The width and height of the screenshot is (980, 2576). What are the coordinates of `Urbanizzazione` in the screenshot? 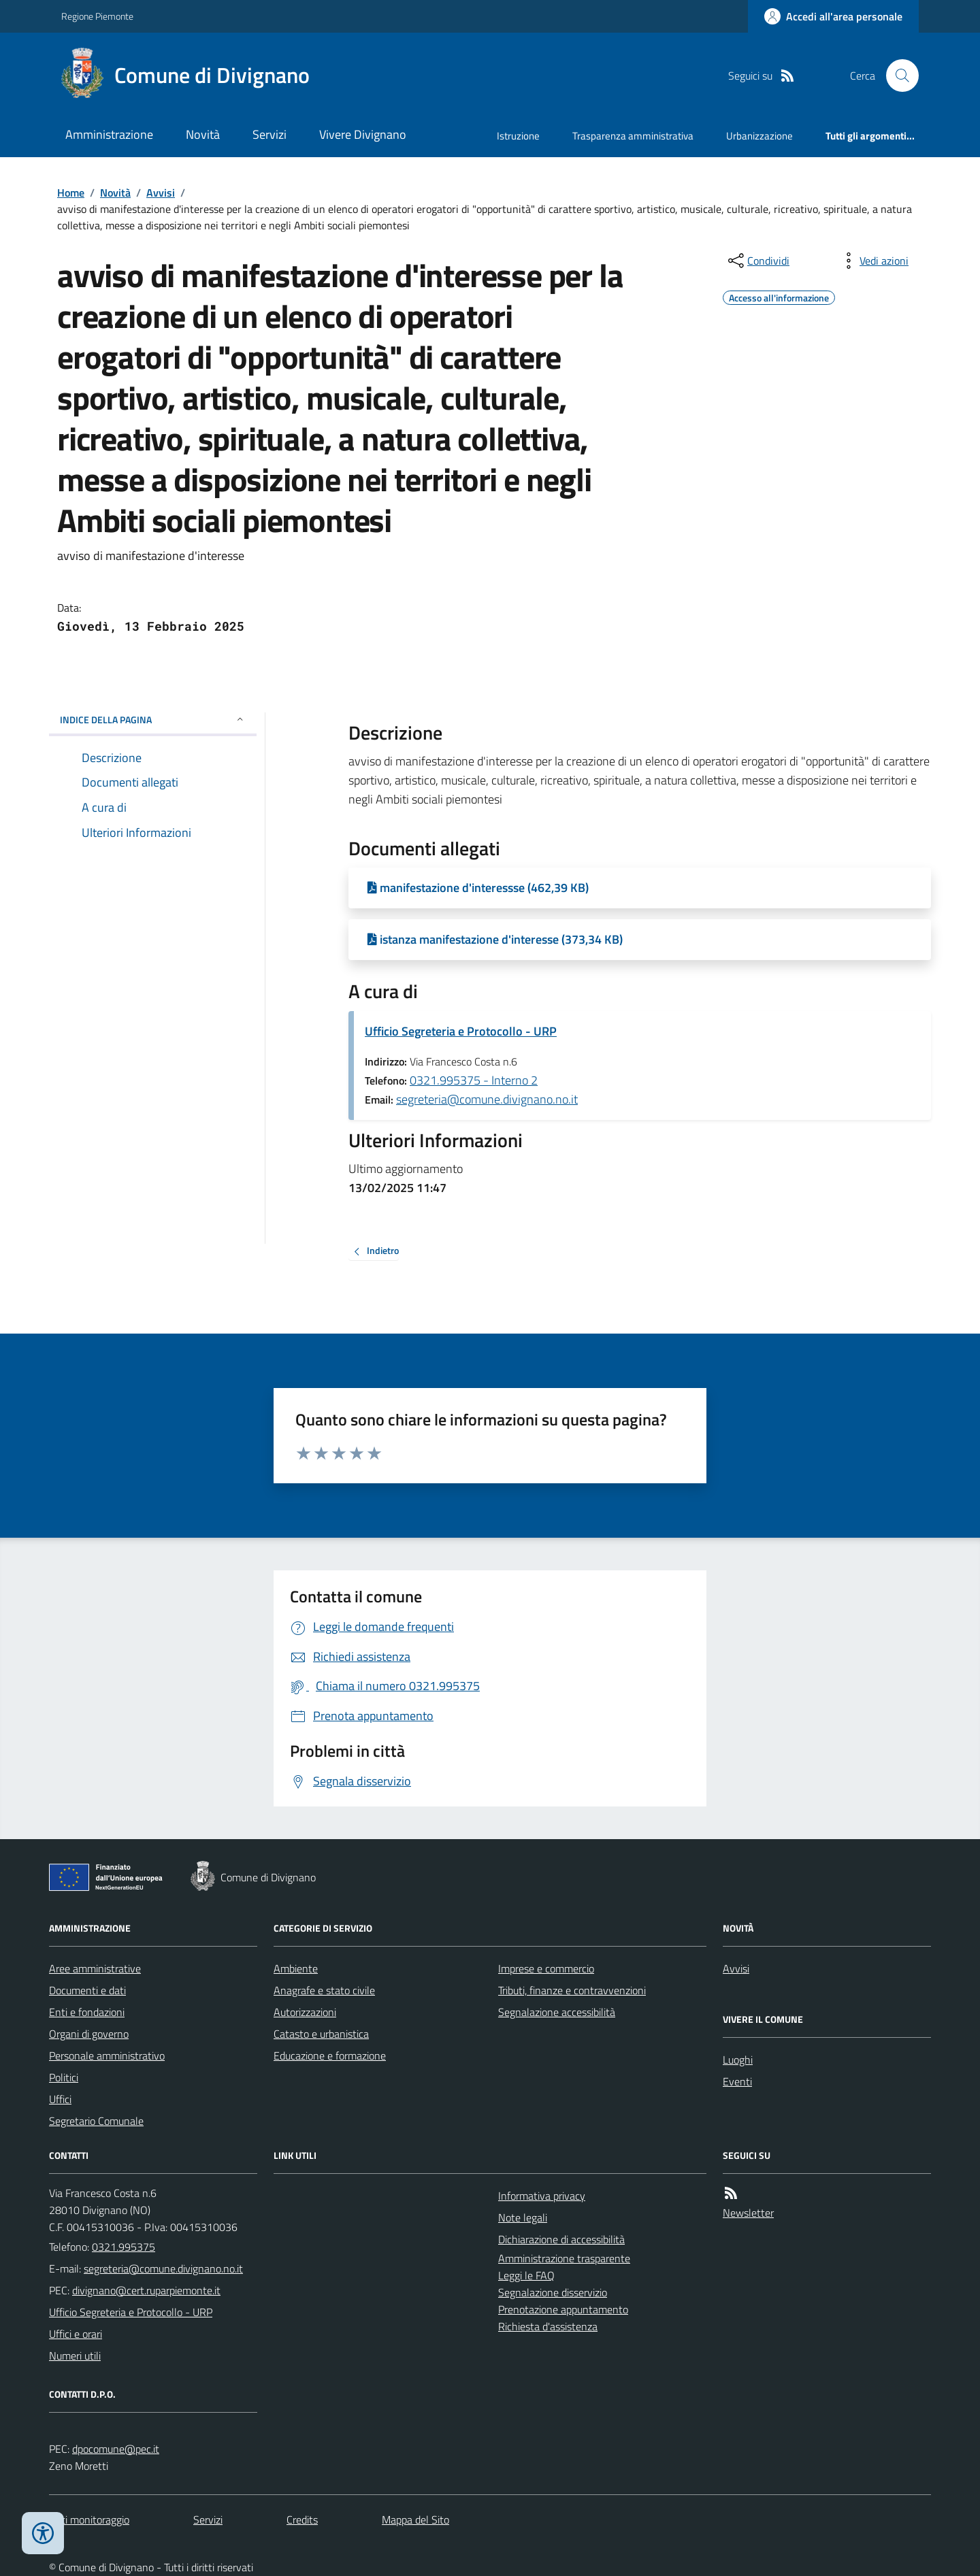 It's located at (759, 136).